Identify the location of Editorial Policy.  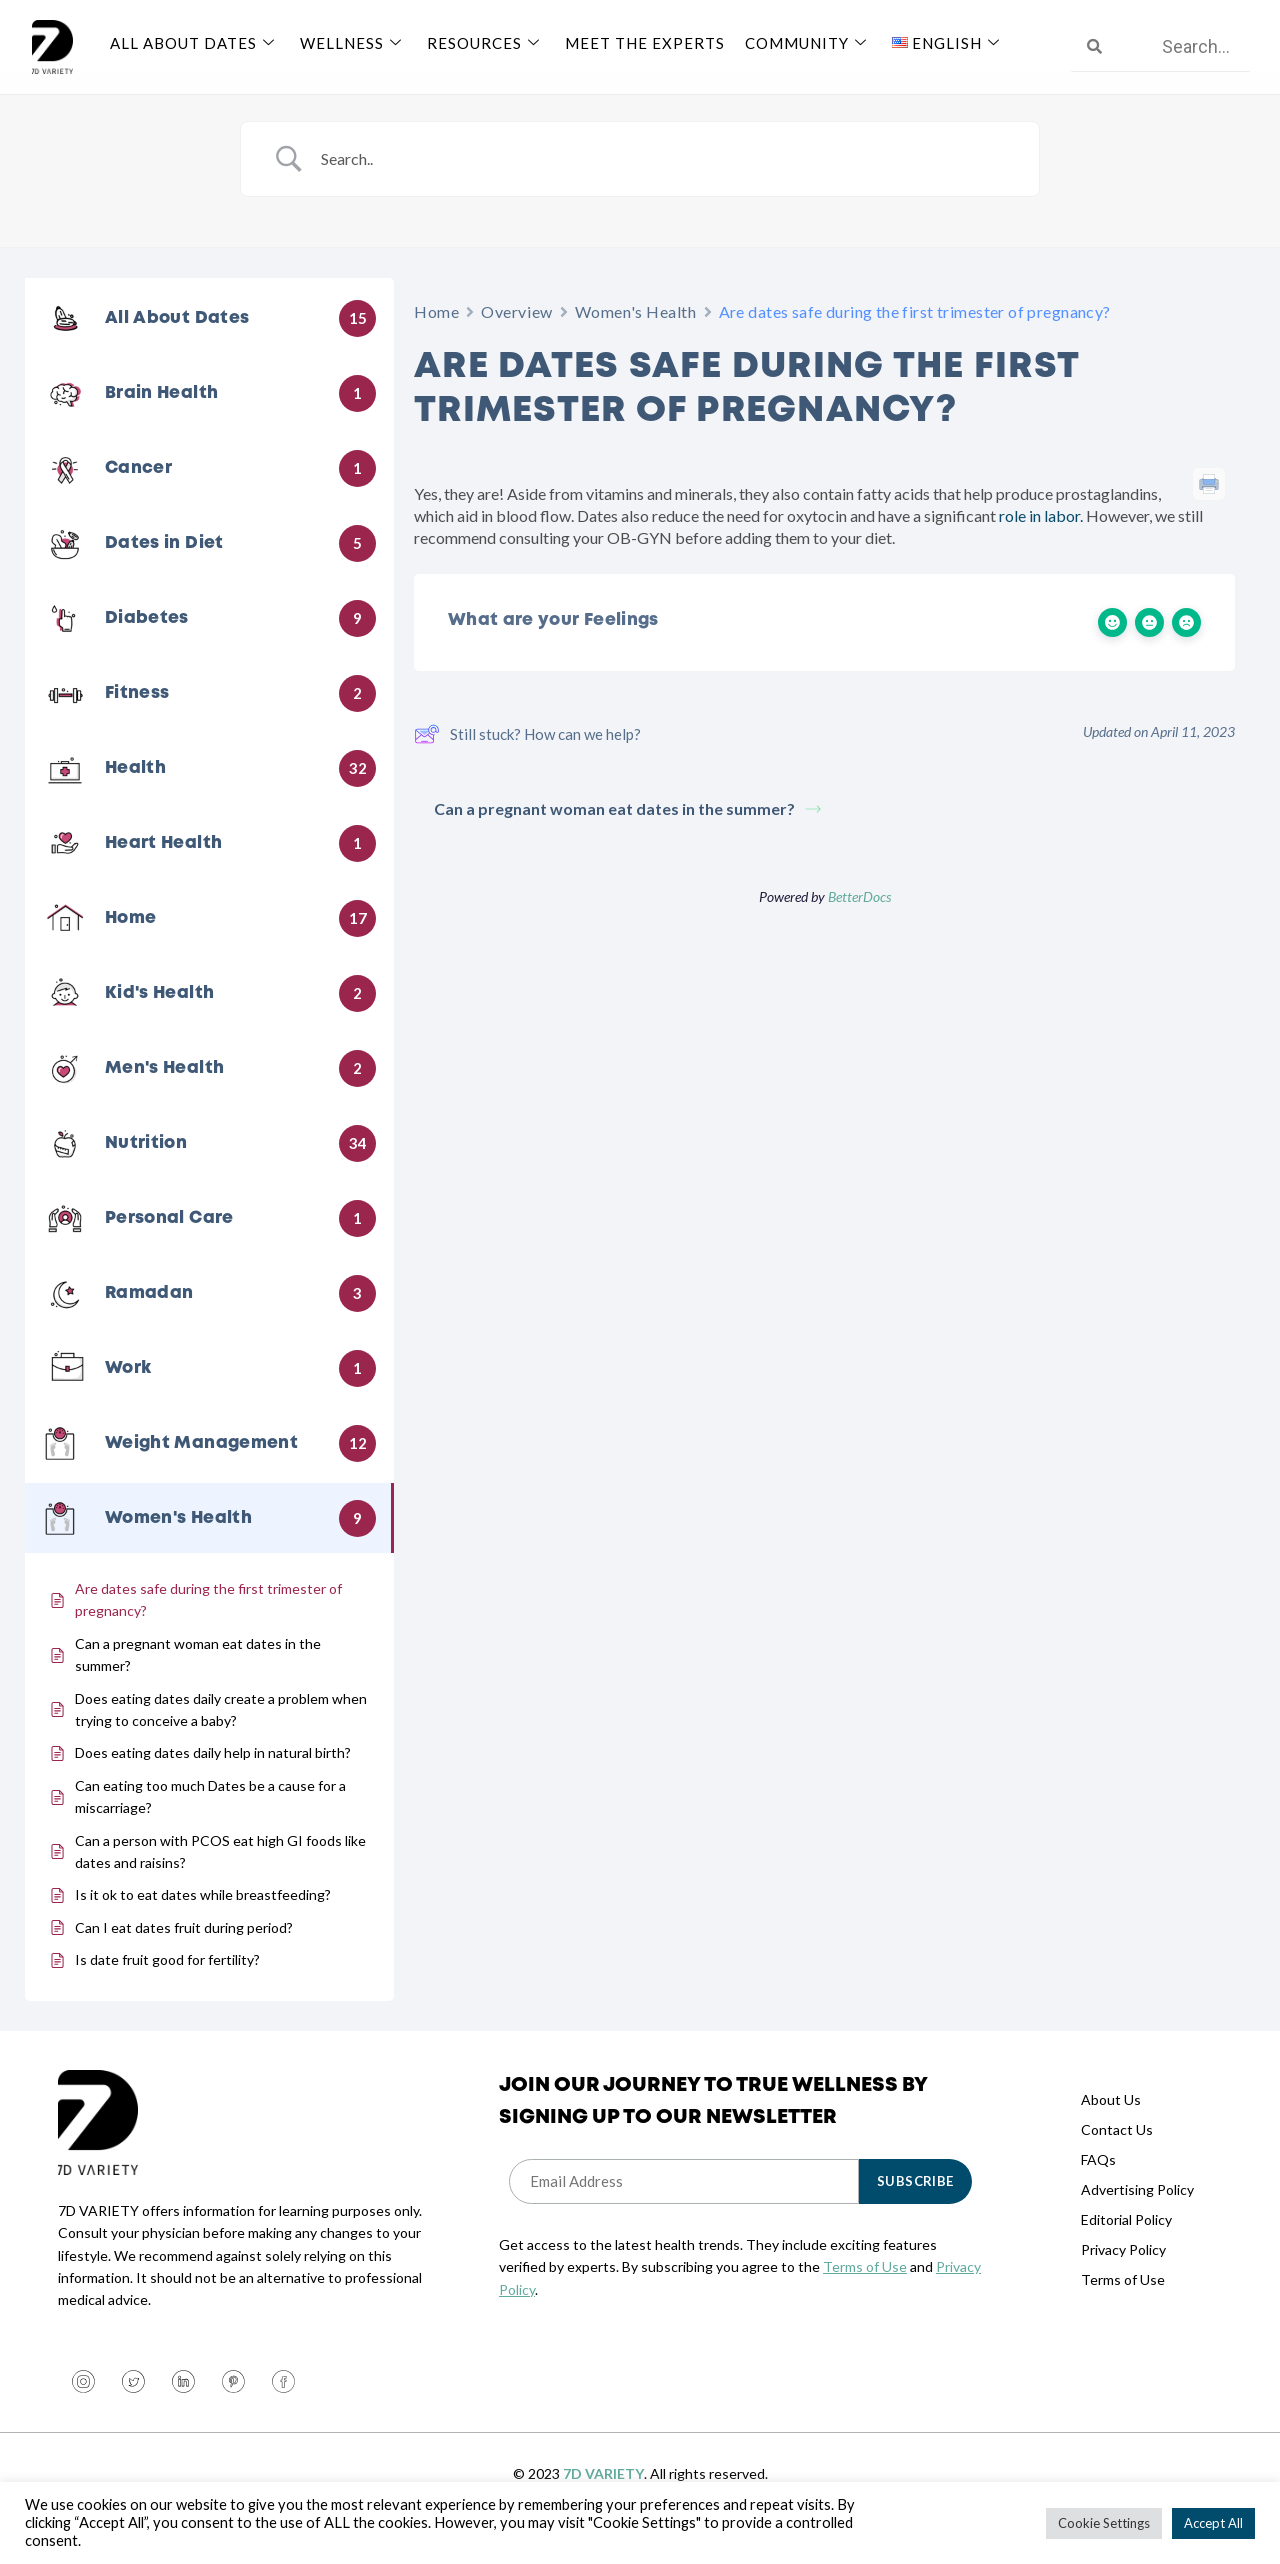
(1126, 2243).